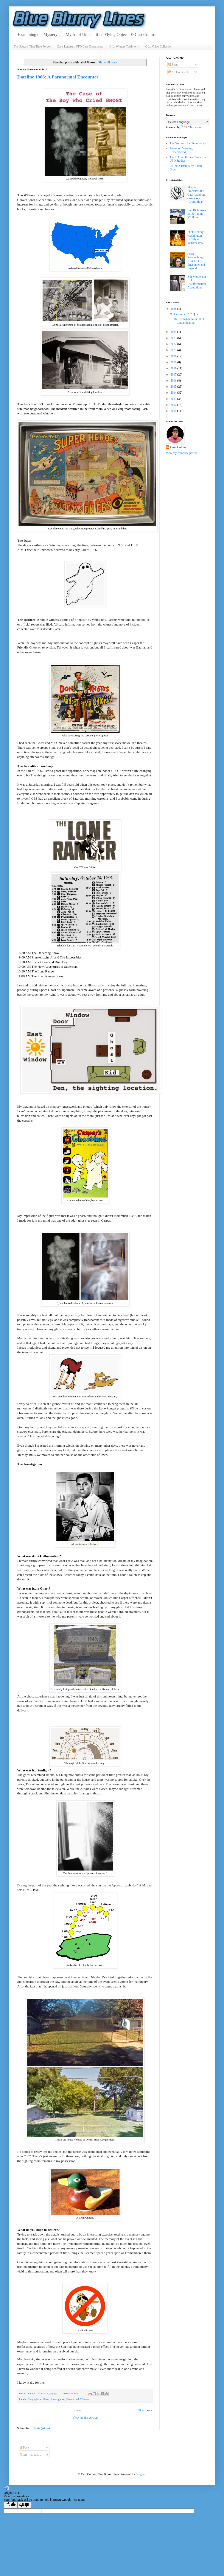 This screenshot has height=2576, width=224. I want to click on December 2025, so click(184, 314).